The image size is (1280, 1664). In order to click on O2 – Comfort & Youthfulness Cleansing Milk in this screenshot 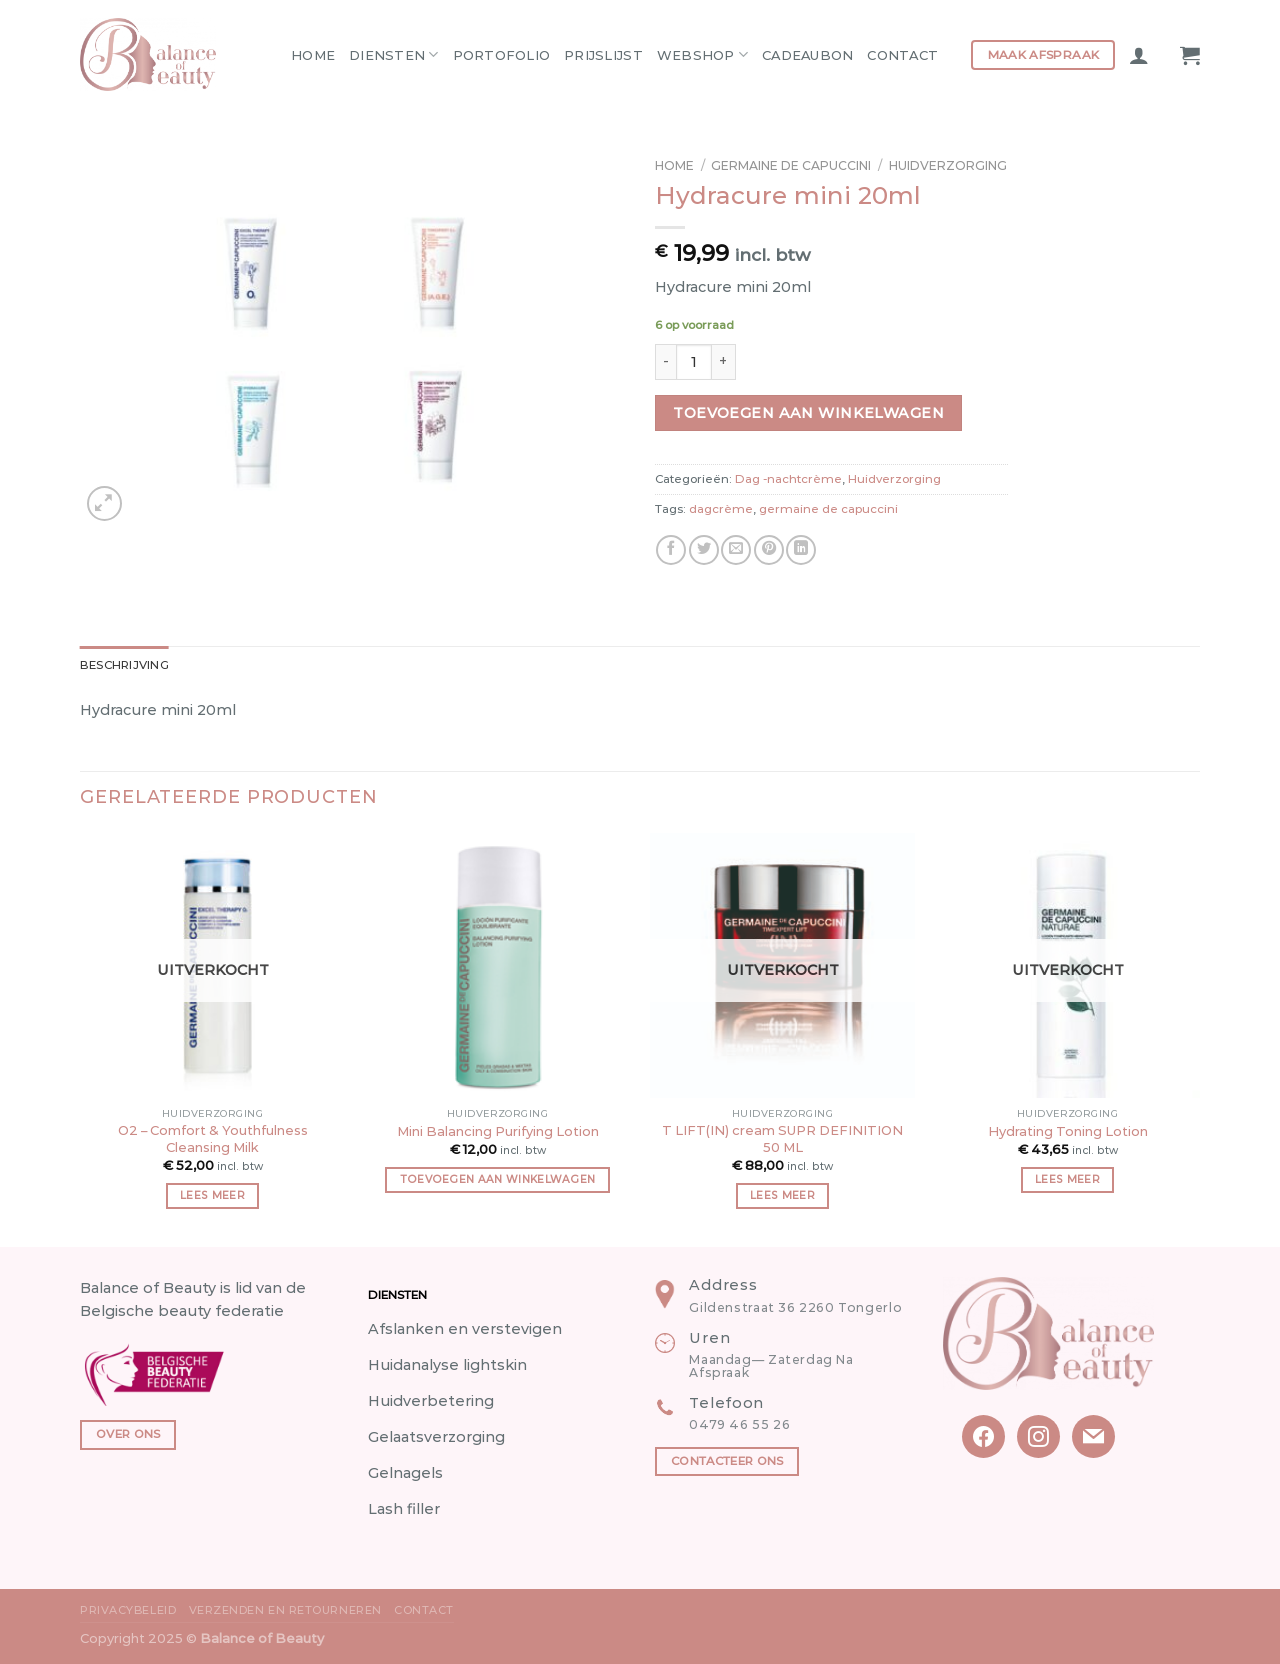, I will do `click(213, 1138)`.